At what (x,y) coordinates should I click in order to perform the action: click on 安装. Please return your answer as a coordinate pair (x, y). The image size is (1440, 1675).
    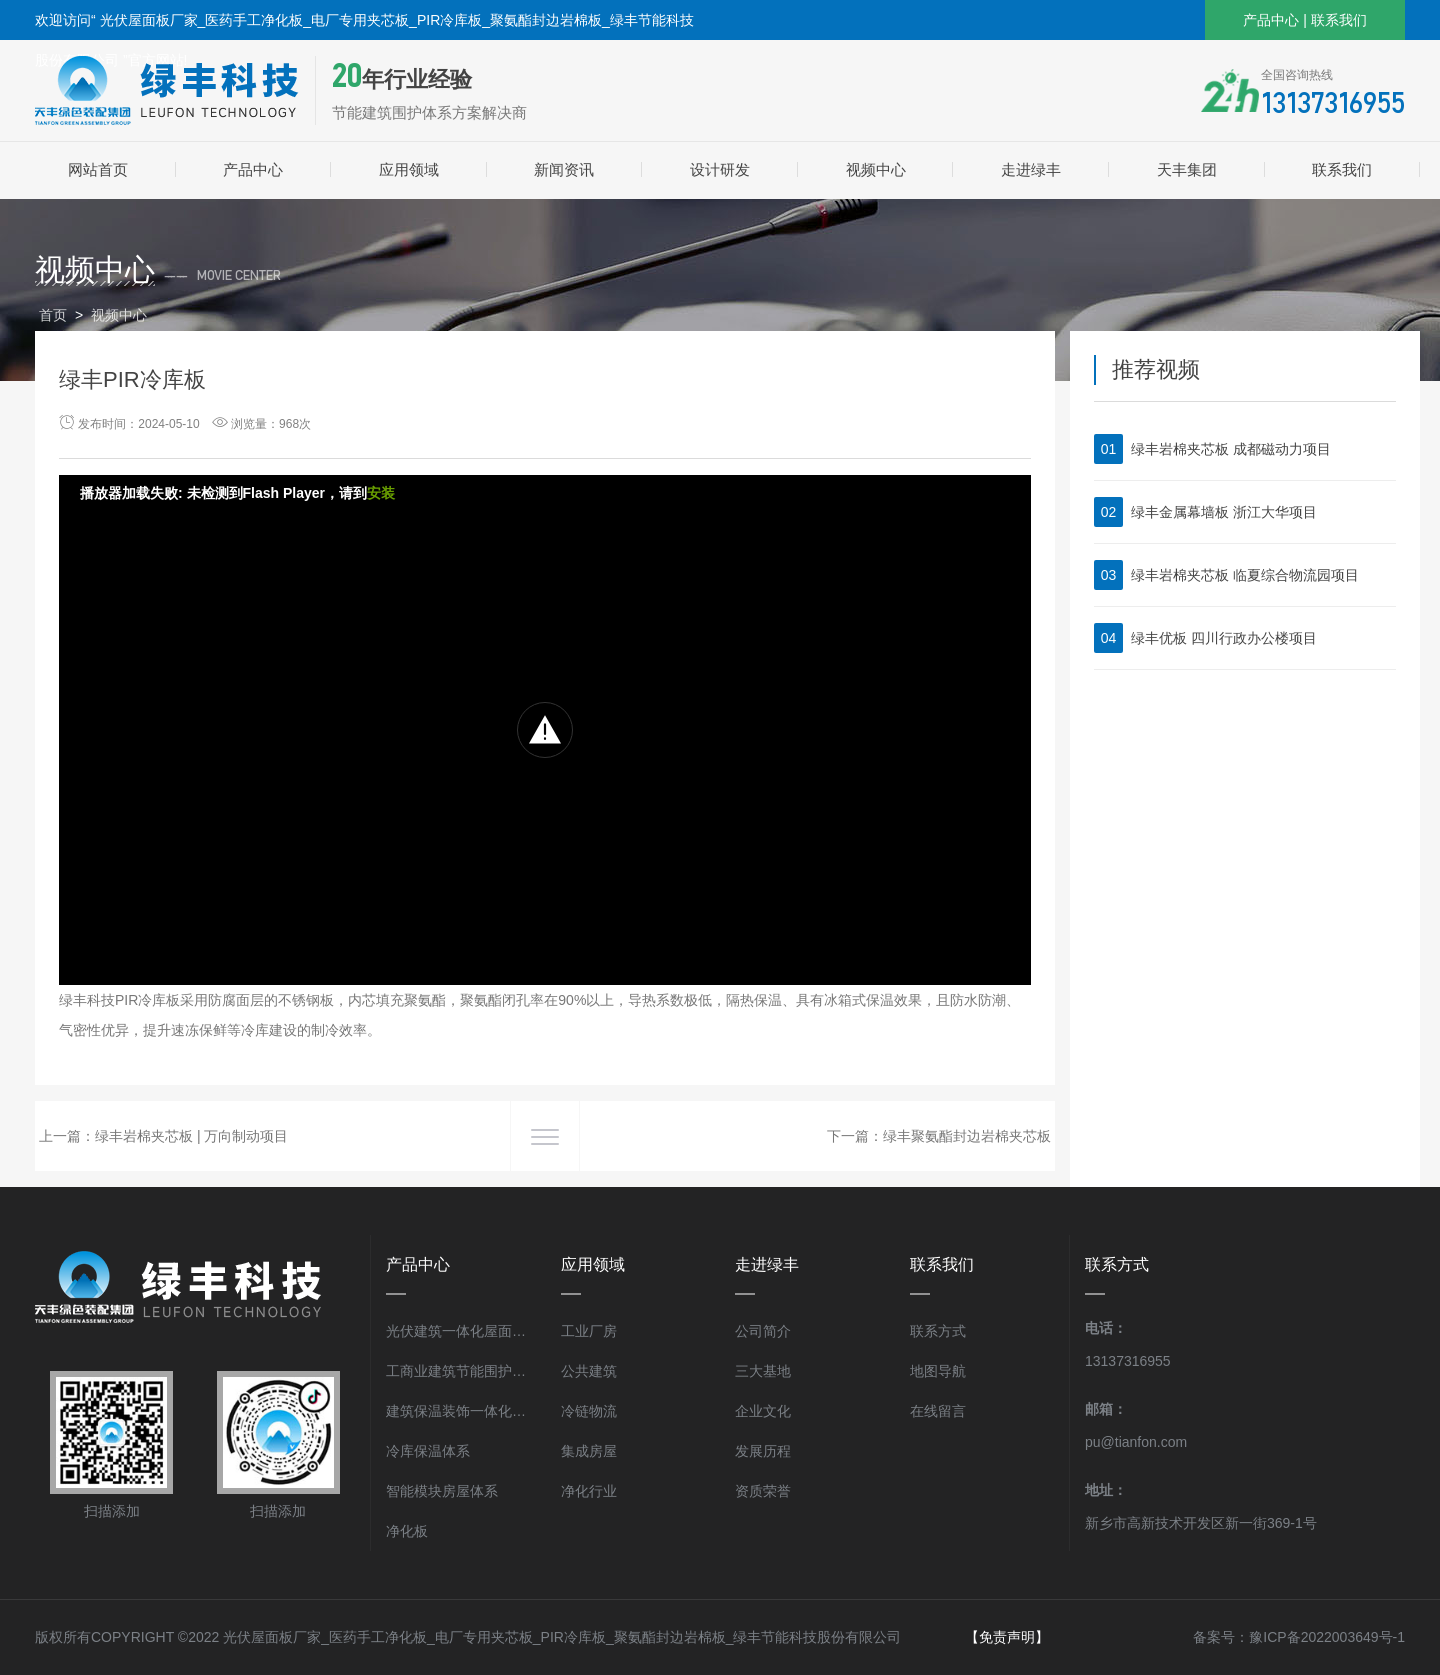
    Looking at the image, I should click on (381, 493).